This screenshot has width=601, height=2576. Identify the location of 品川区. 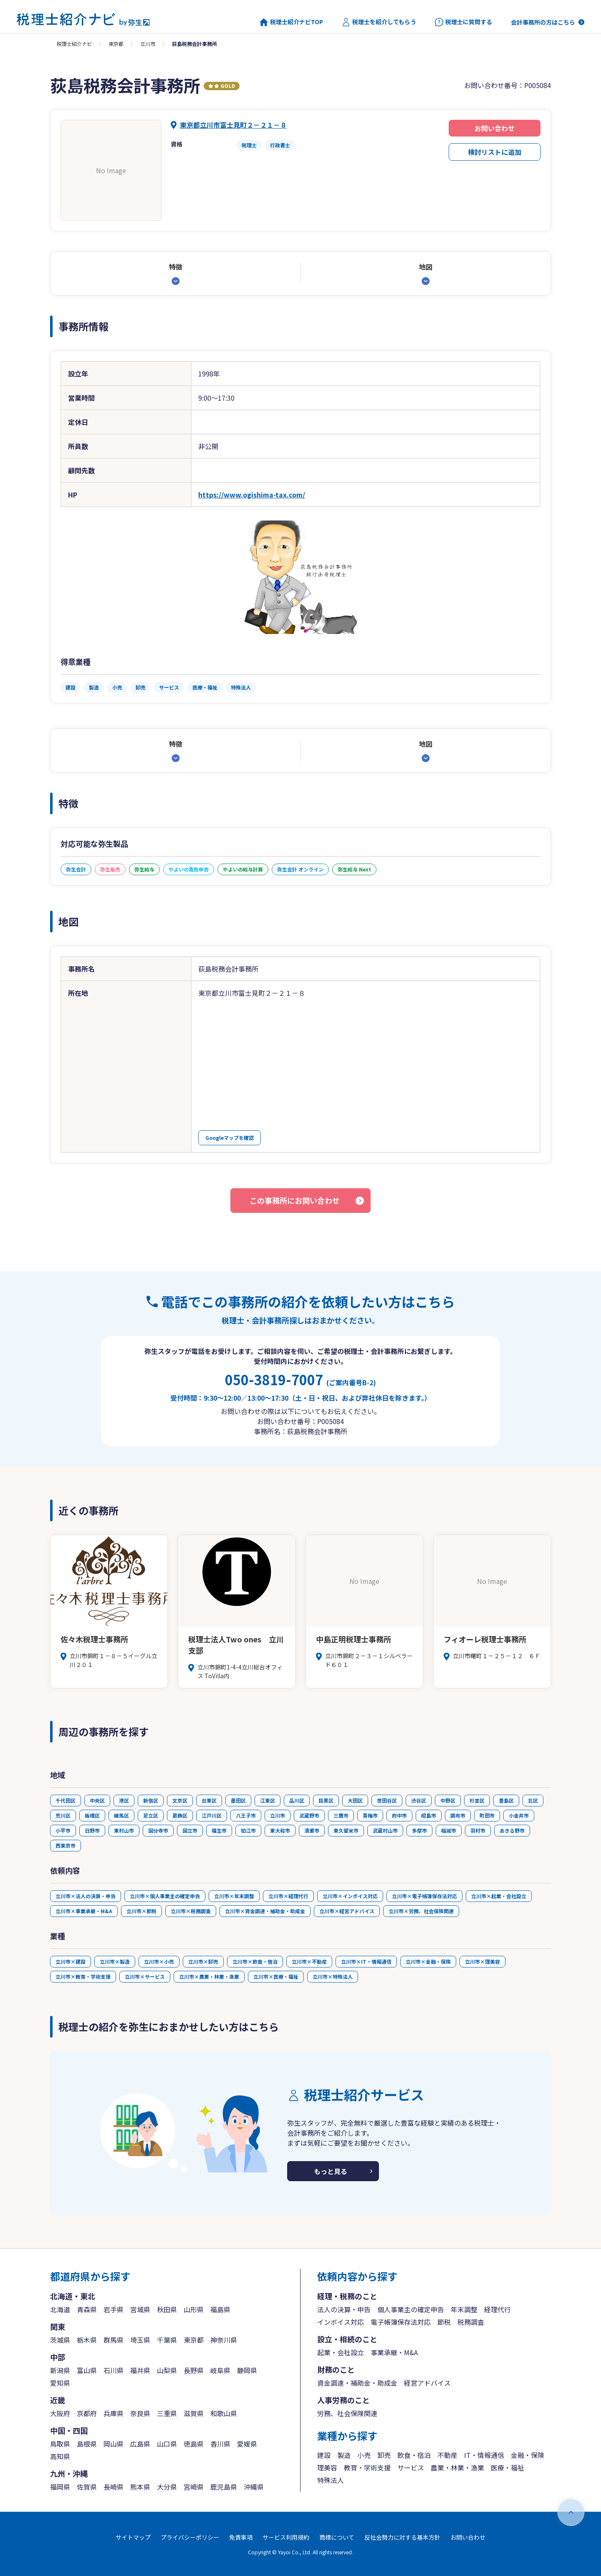
(296, 1800).